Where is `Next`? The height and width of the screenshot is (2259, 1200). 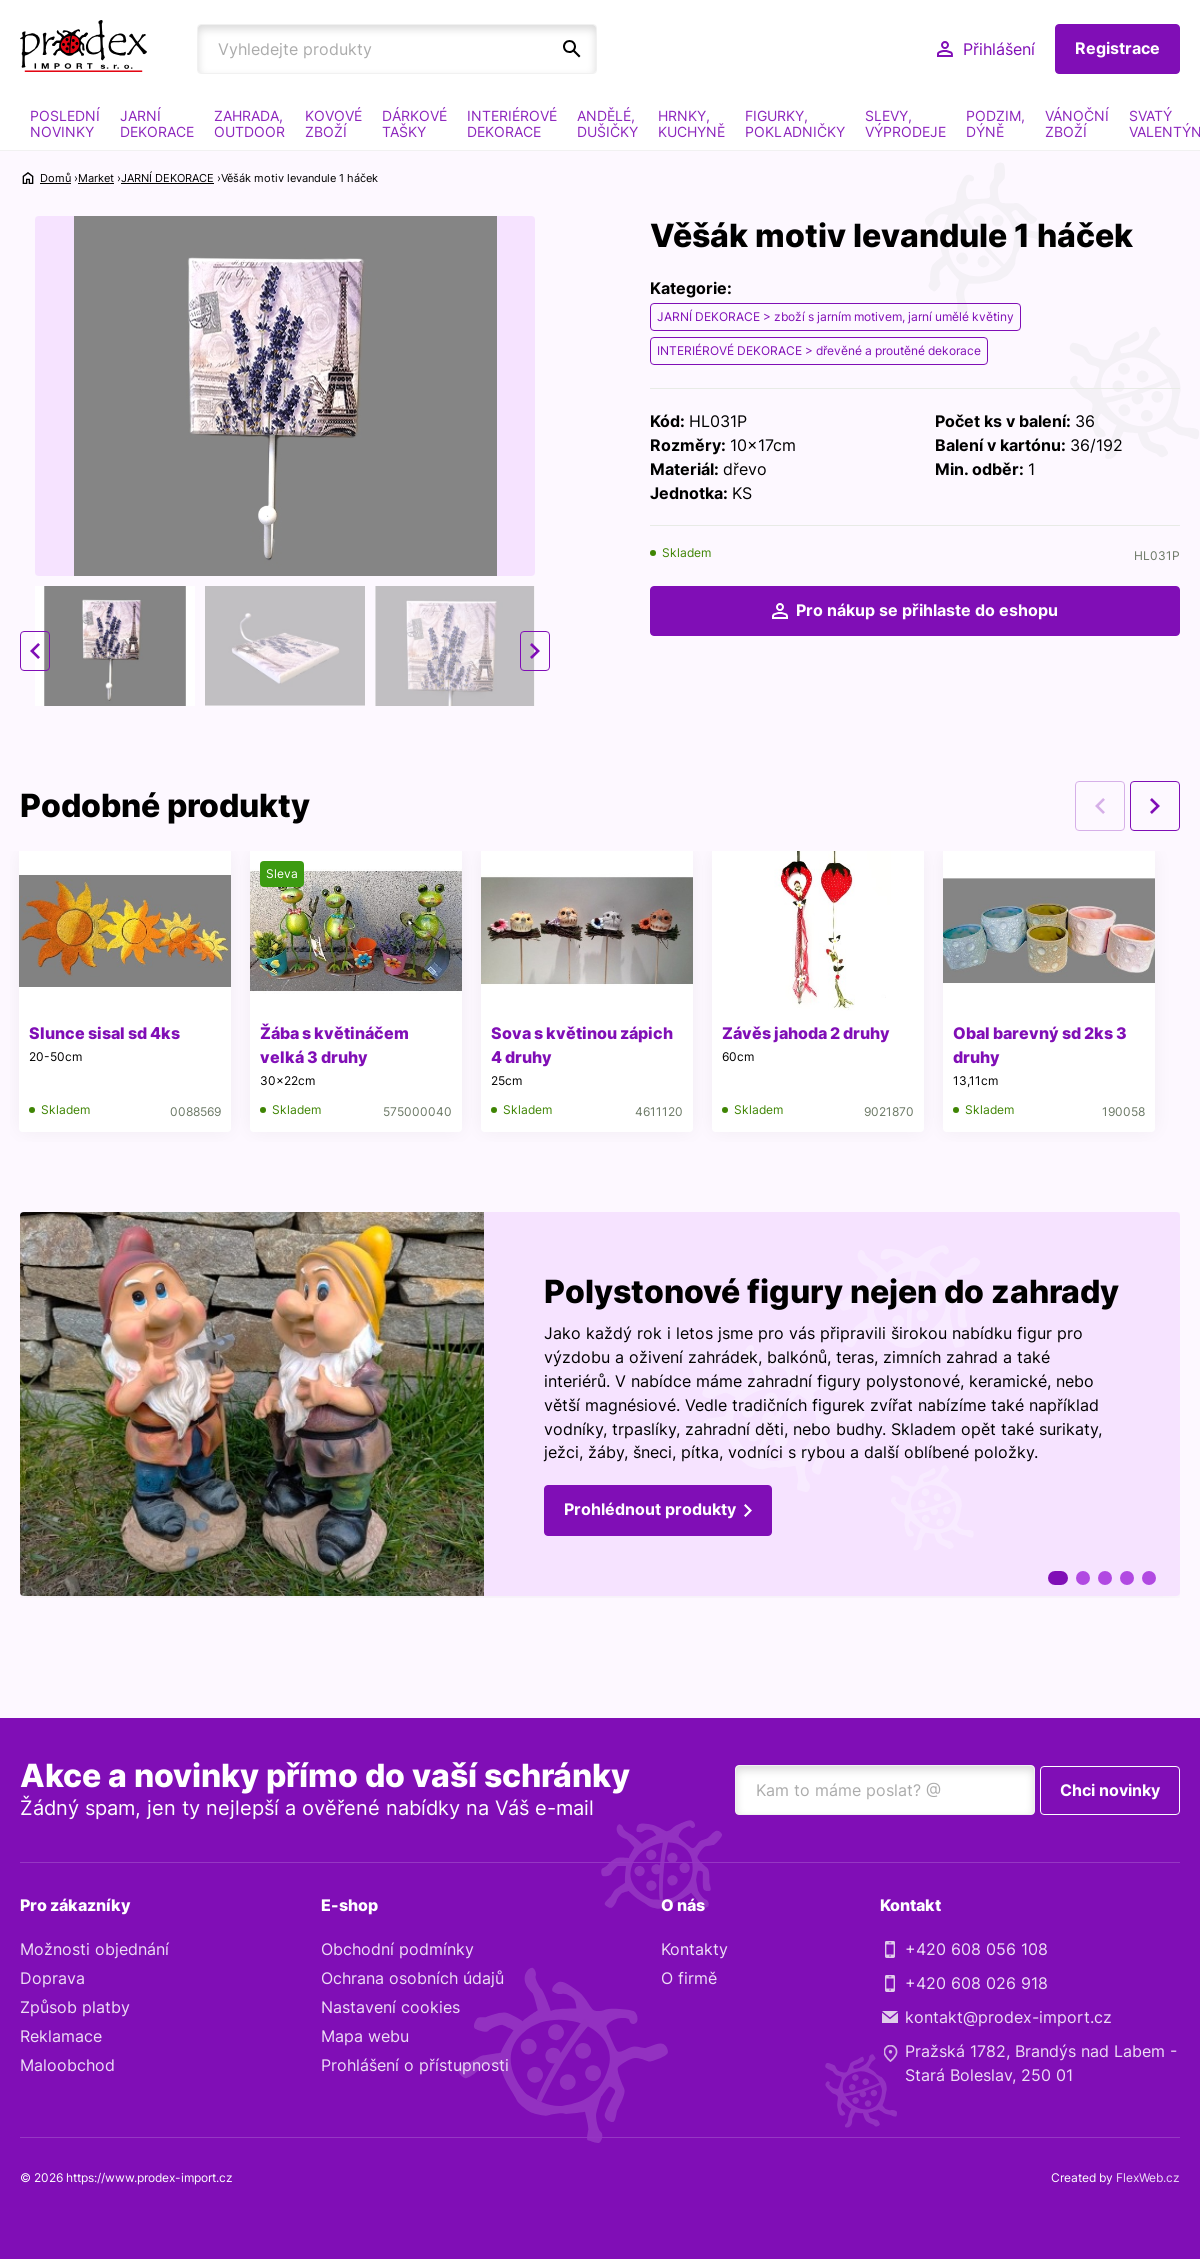
Next is located at coordinates (535, 651).